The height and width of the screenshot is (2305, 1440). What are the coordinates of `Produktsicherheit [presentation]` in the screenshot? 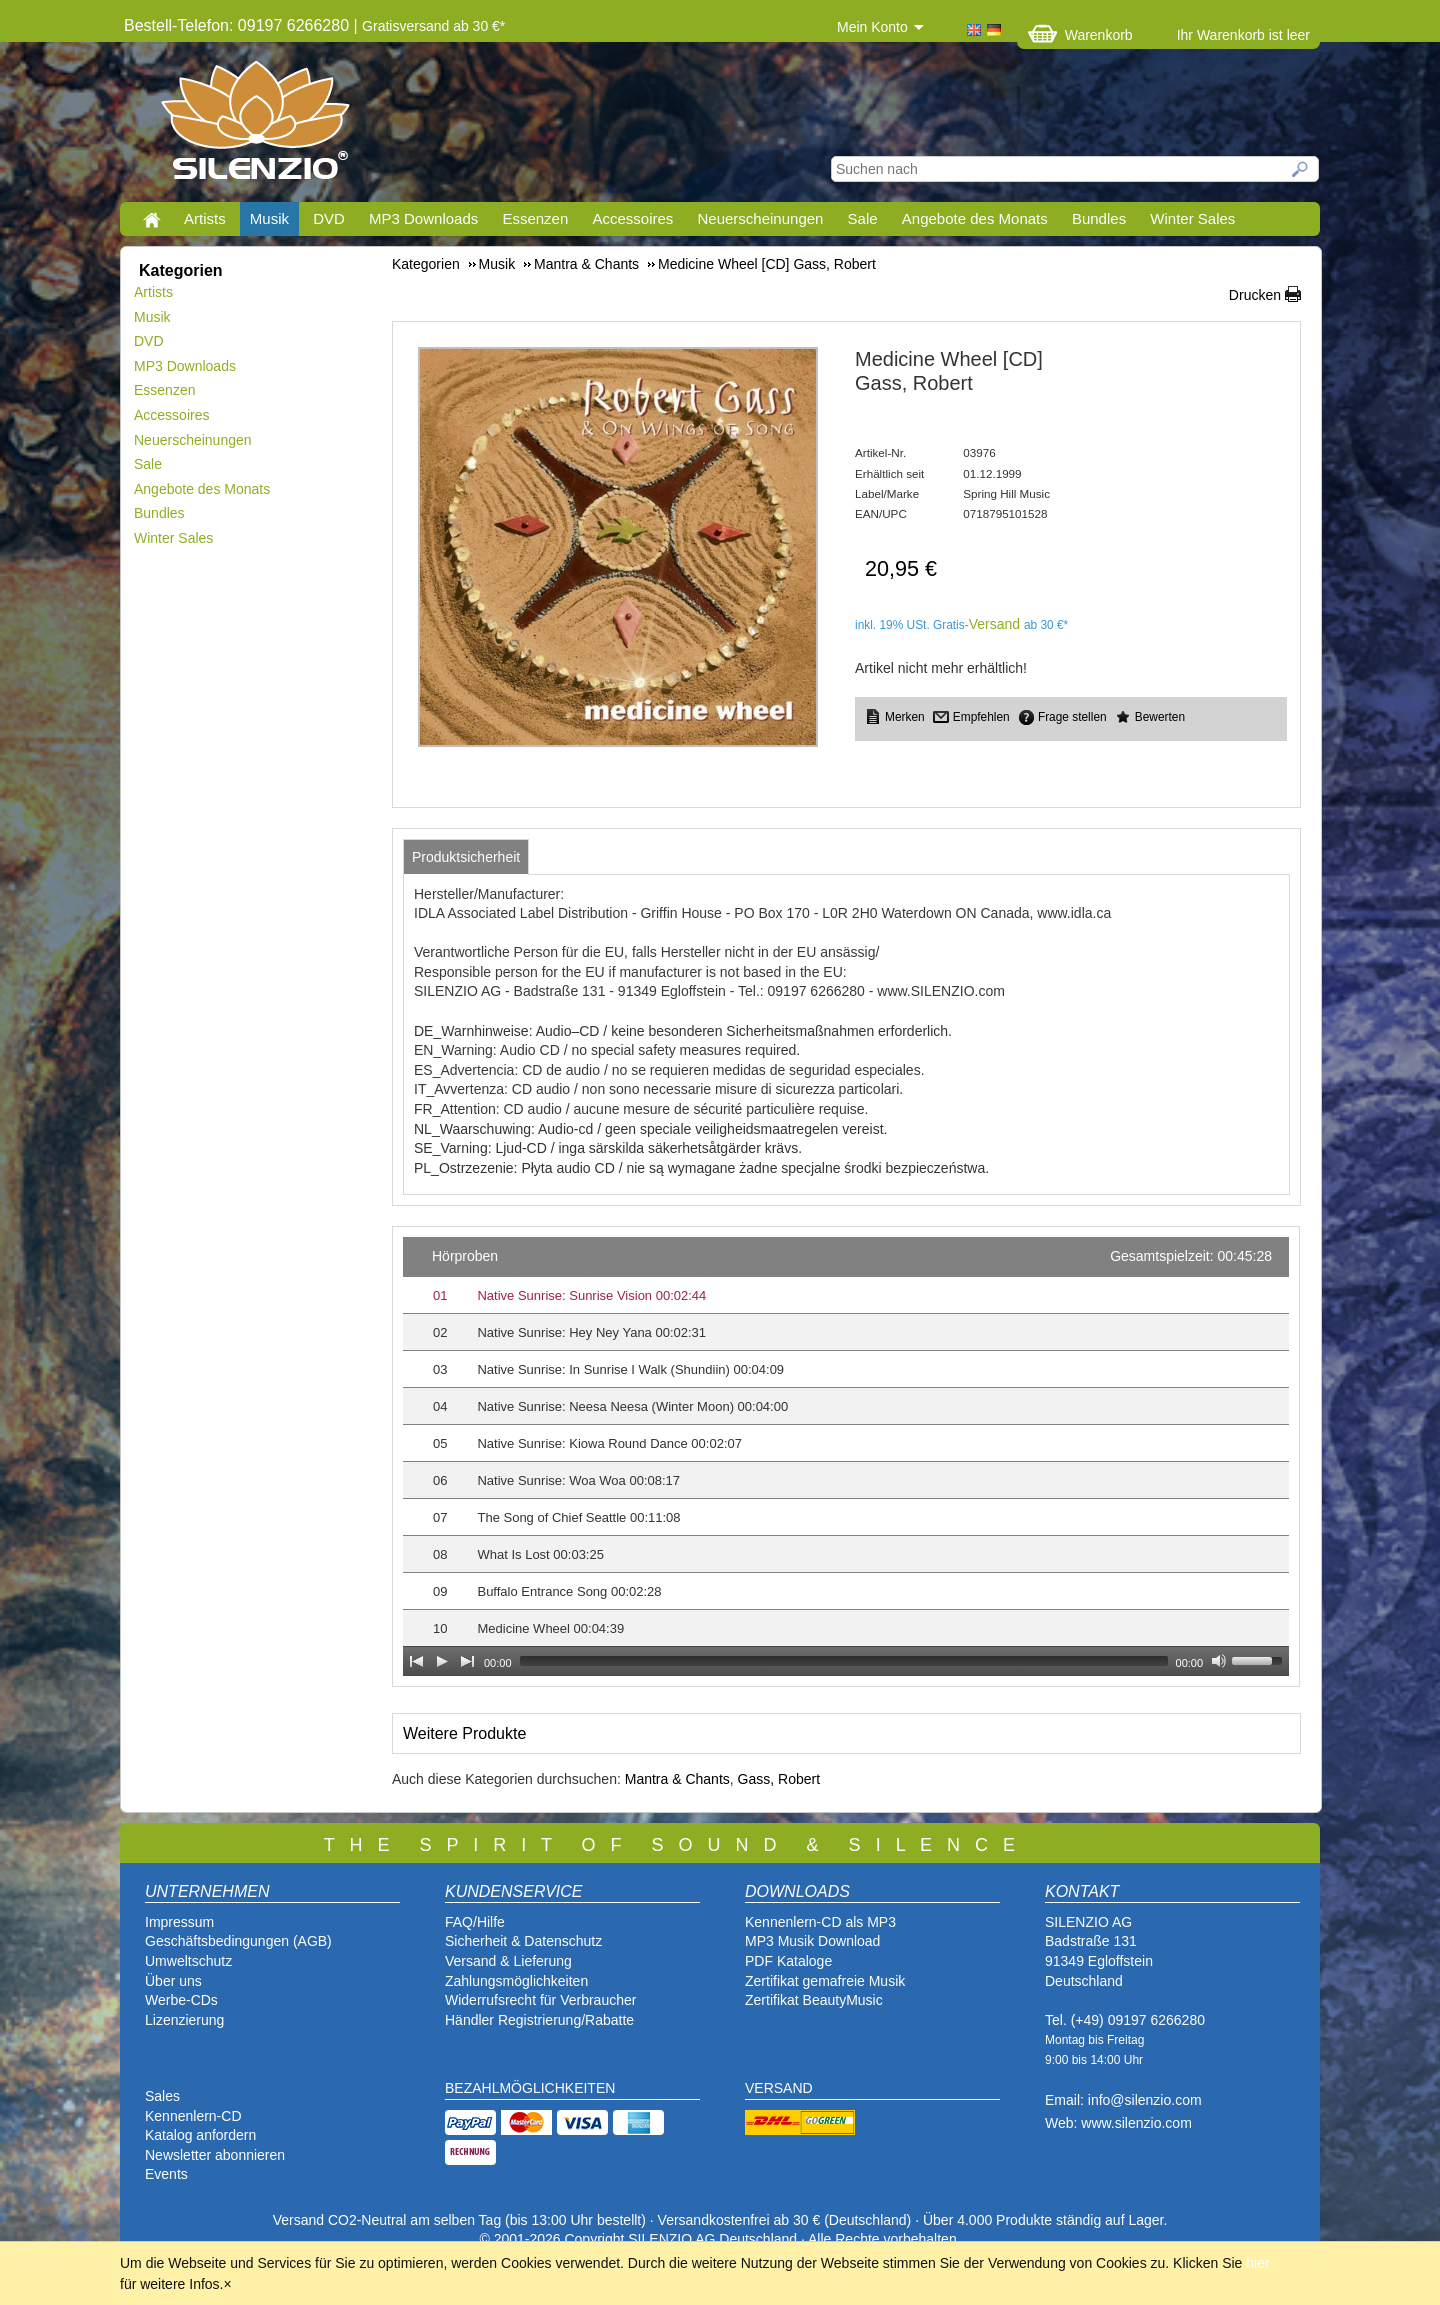 It's located at (466, 857).